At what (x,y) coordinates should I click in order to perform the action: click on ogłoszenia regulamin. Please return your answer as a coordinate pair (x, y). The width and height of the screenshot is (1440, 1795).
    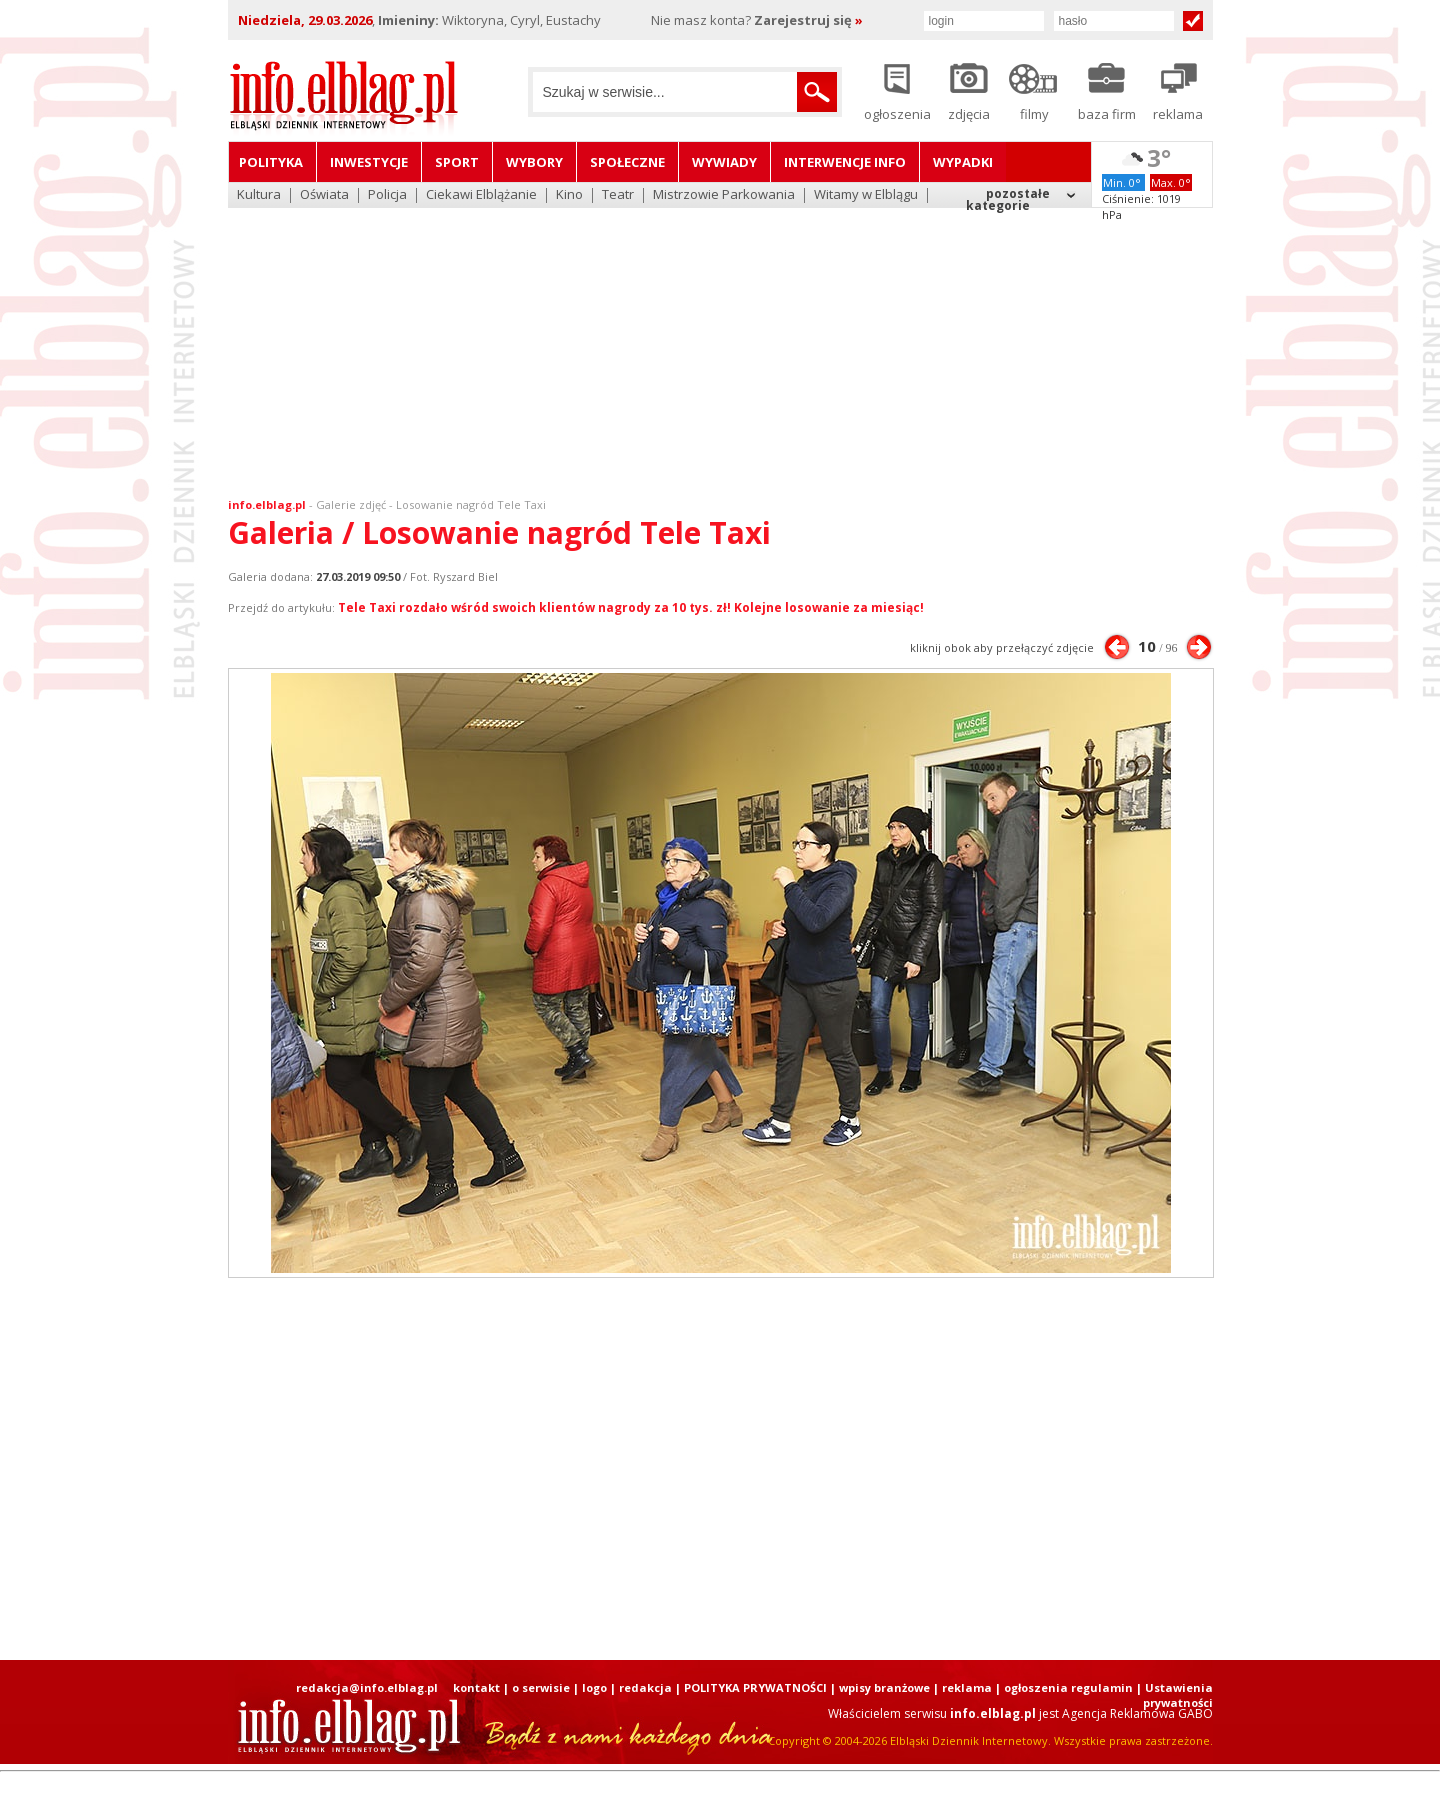
    Looking at the image, I should click on (1068, 1687).